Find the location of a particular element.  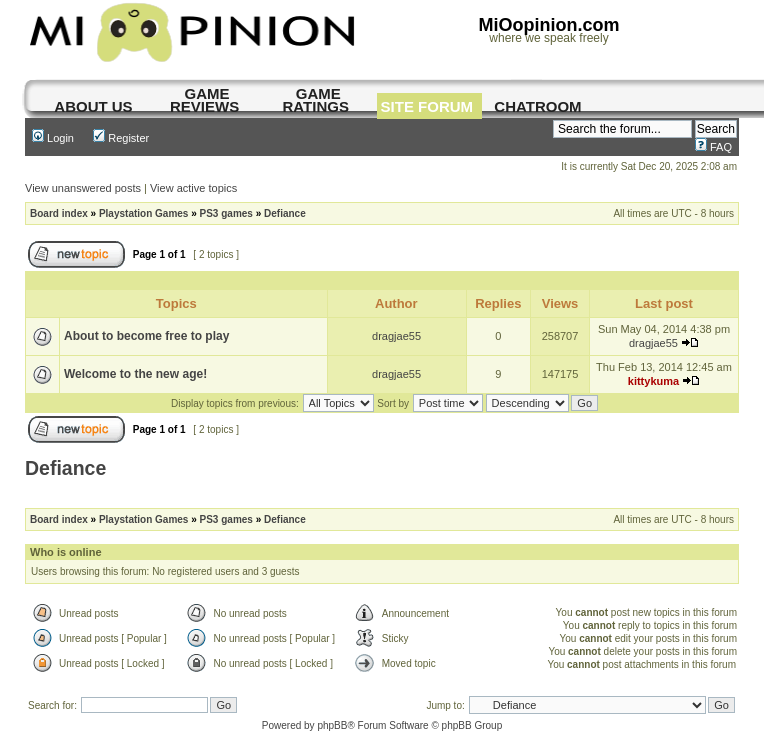

View unanswered posts is located at coordinates (83, 188).